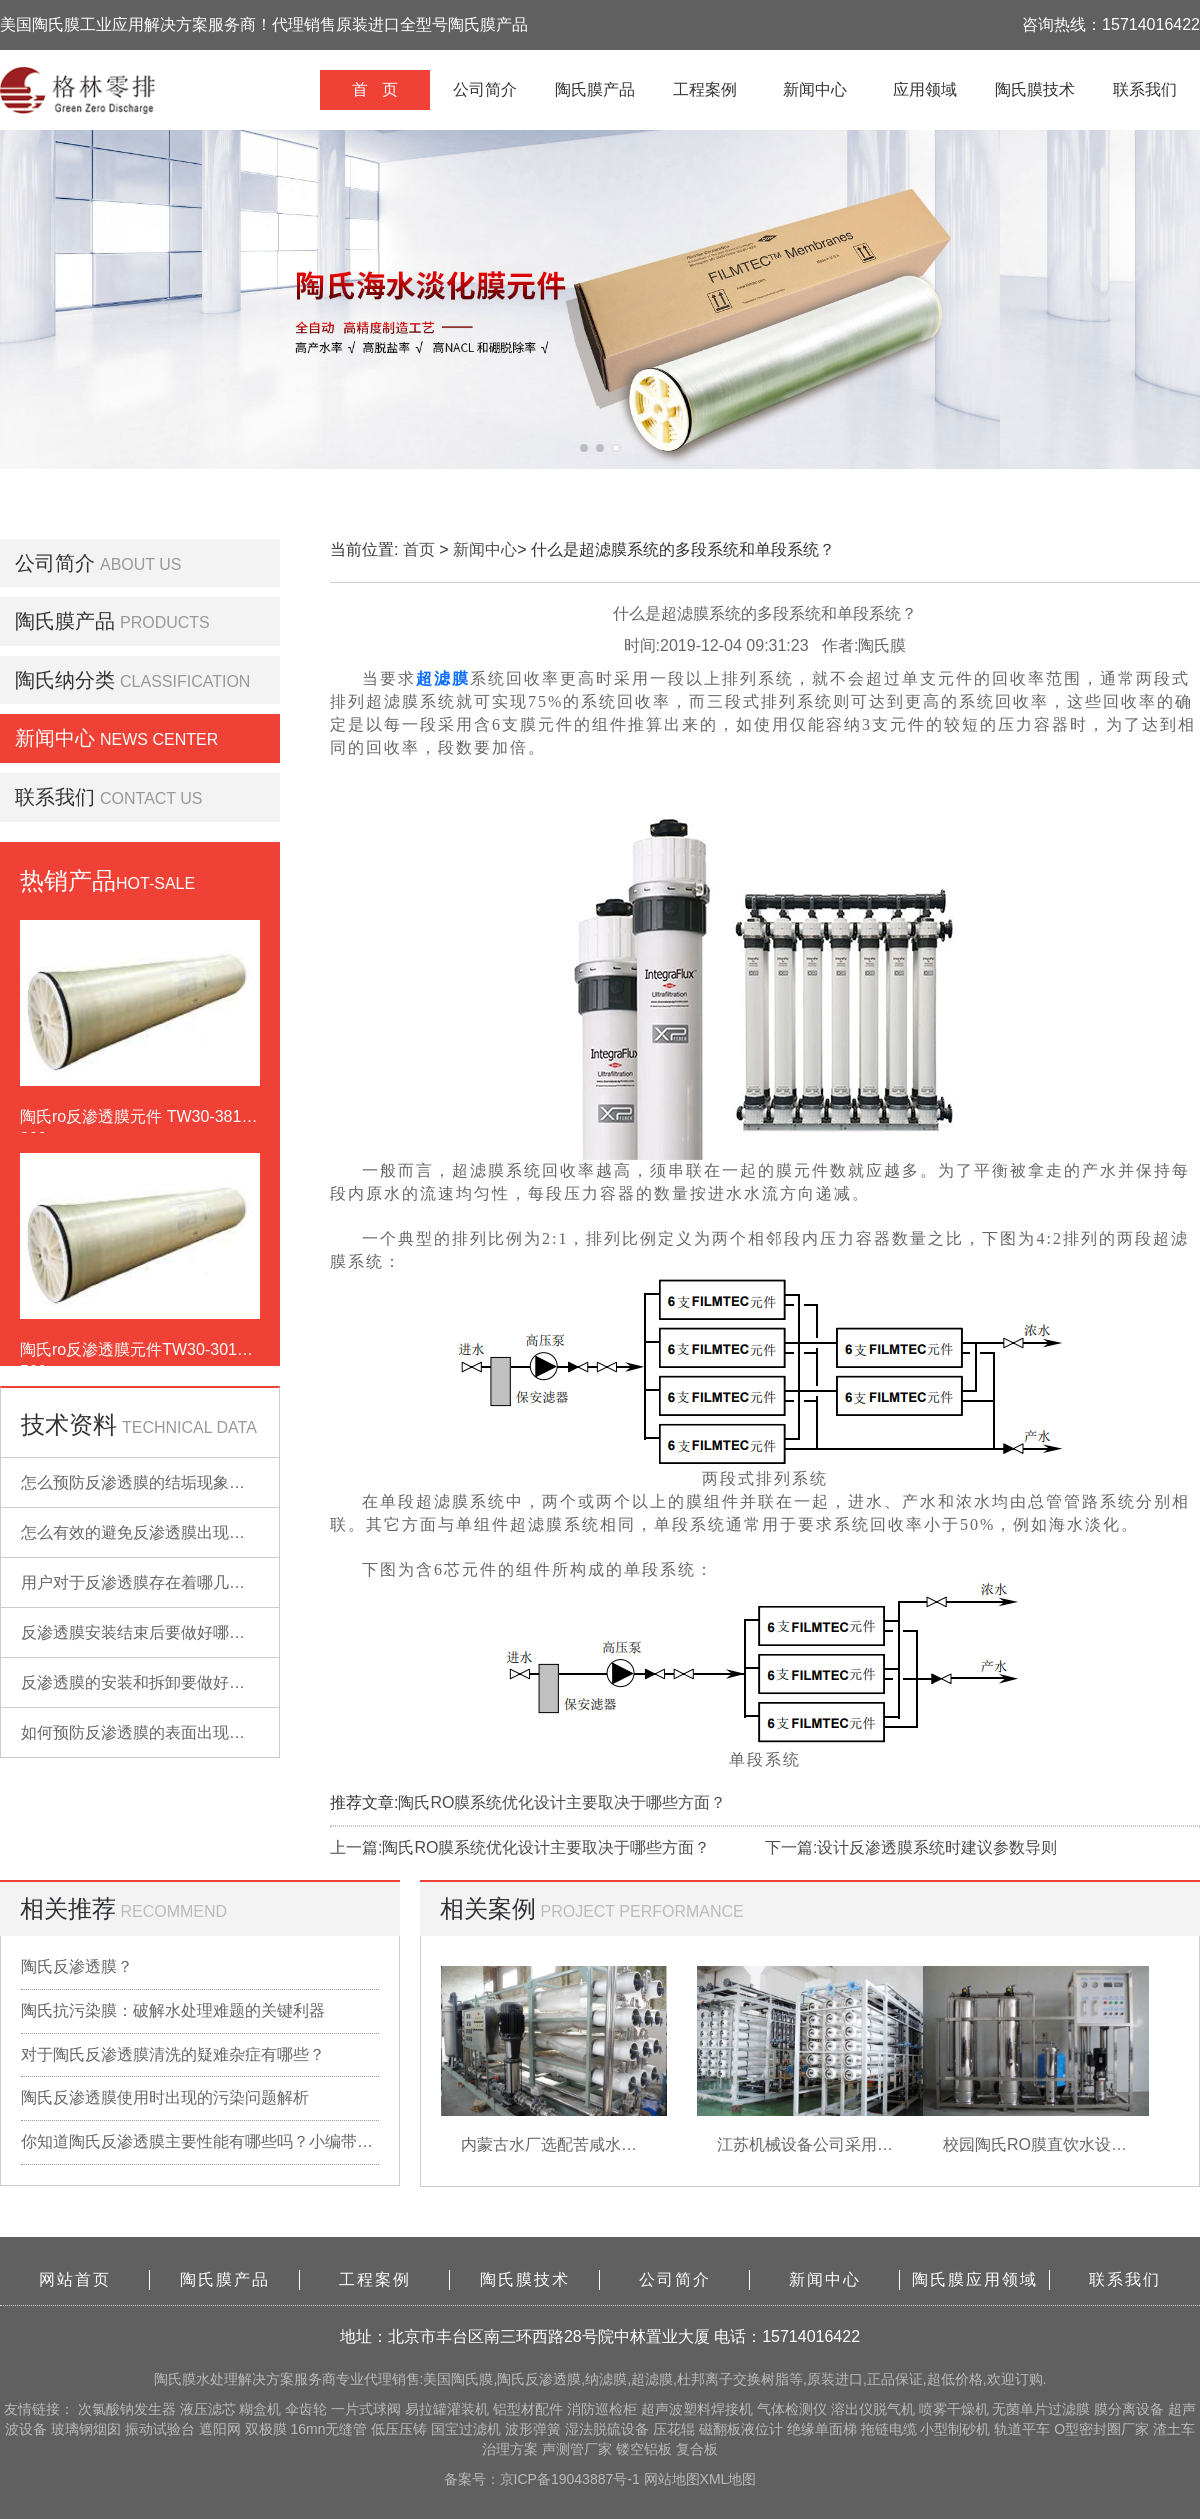  I want to click on 陶氏膜应用领域, so click(975, 2279).